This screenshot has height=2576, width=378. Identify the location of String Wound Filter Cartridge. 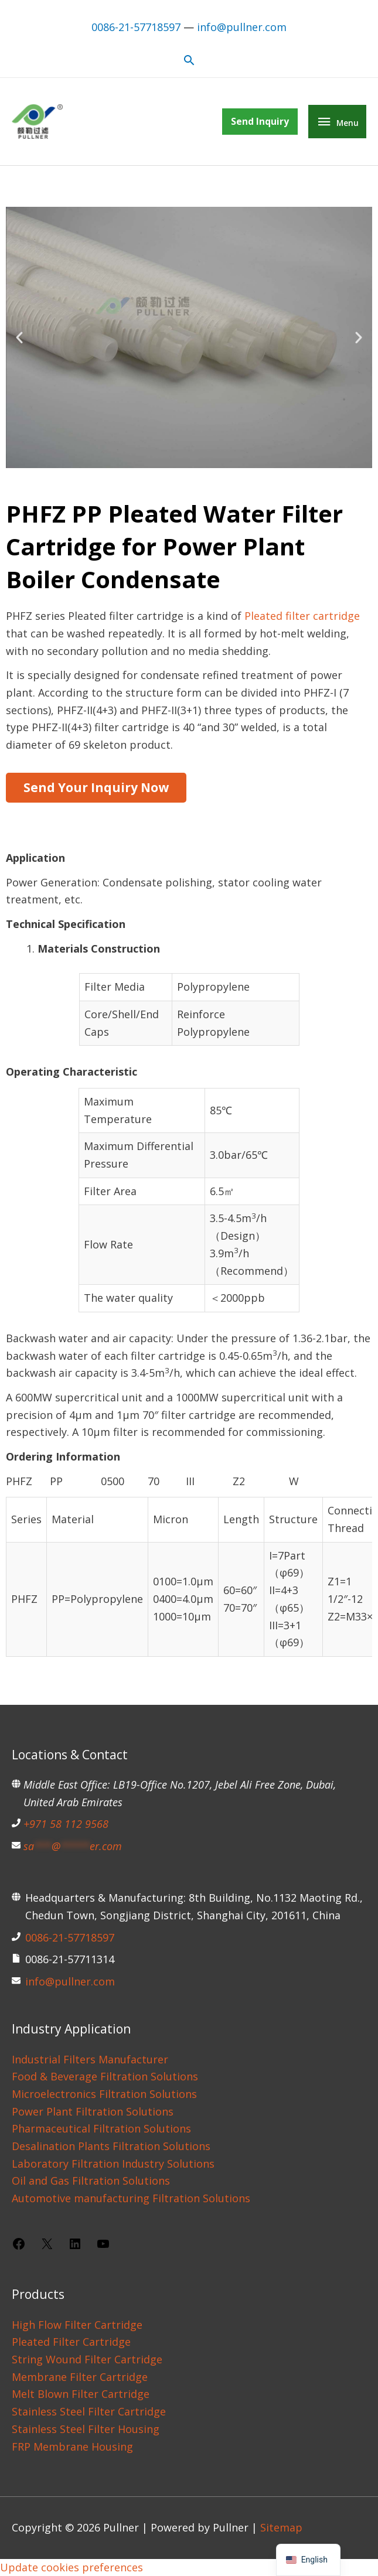
(87, 2359).